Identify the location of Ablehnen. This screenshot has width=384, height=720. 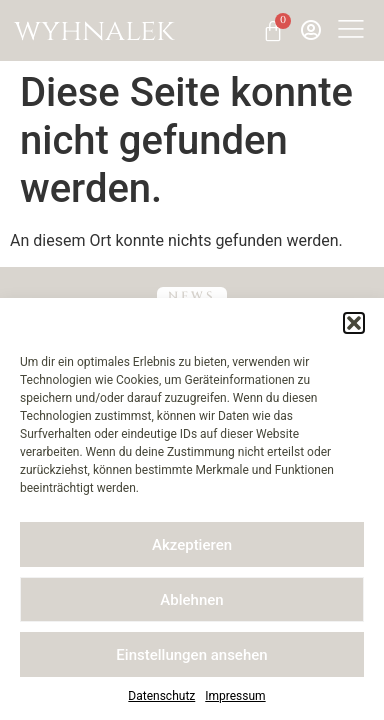
(191, 600).